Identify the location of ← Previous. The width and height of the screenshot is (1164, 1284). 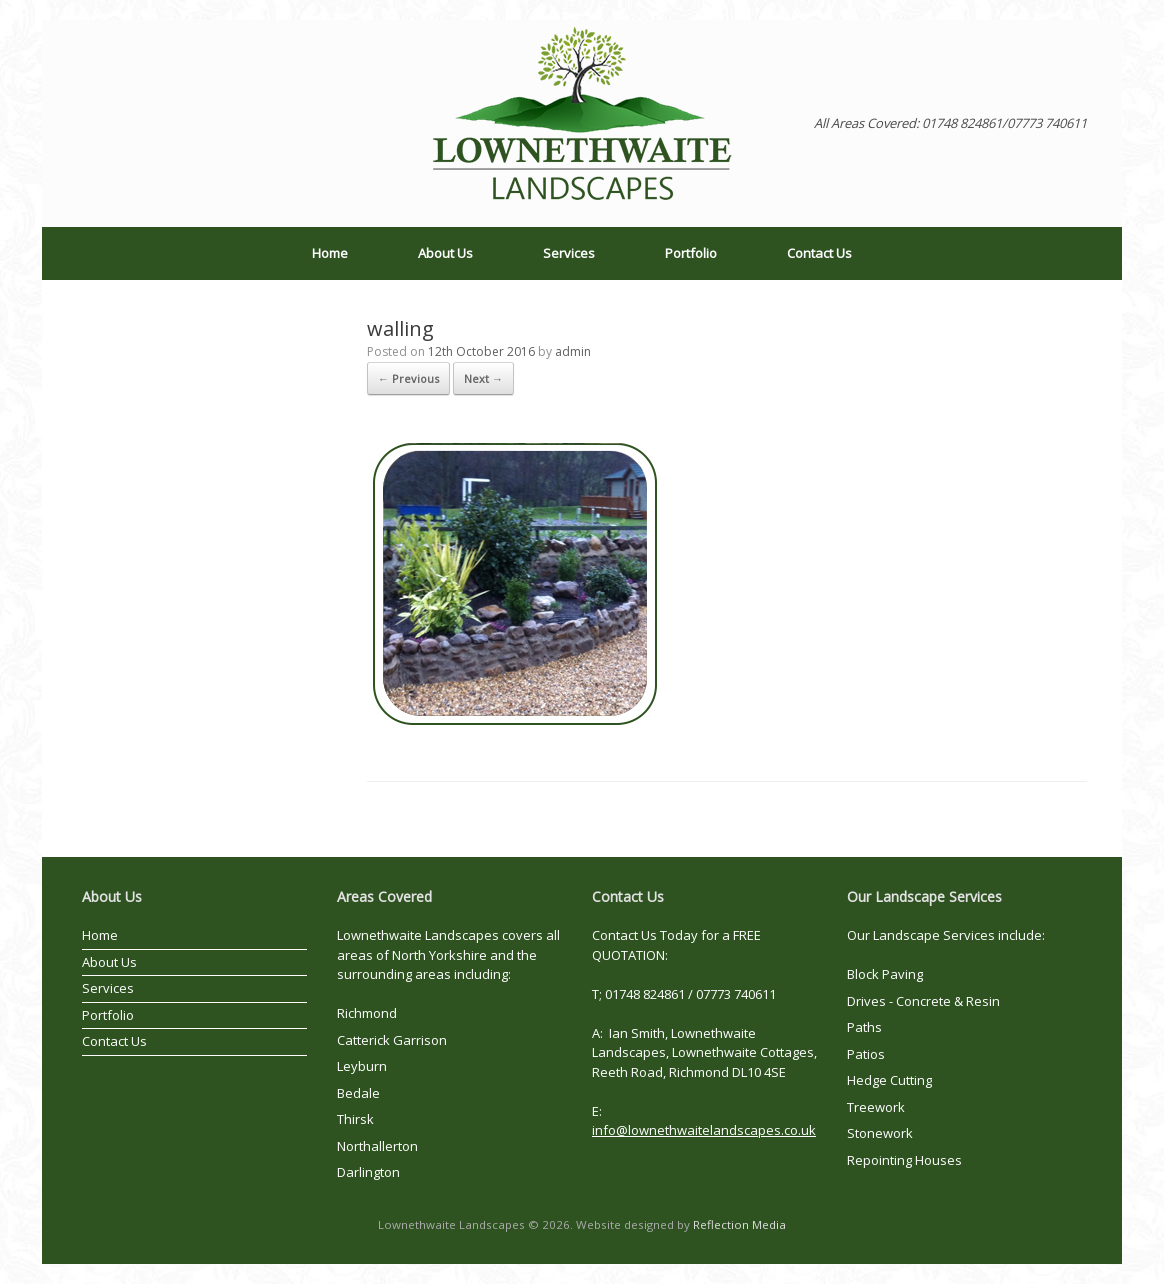
(408, 378).